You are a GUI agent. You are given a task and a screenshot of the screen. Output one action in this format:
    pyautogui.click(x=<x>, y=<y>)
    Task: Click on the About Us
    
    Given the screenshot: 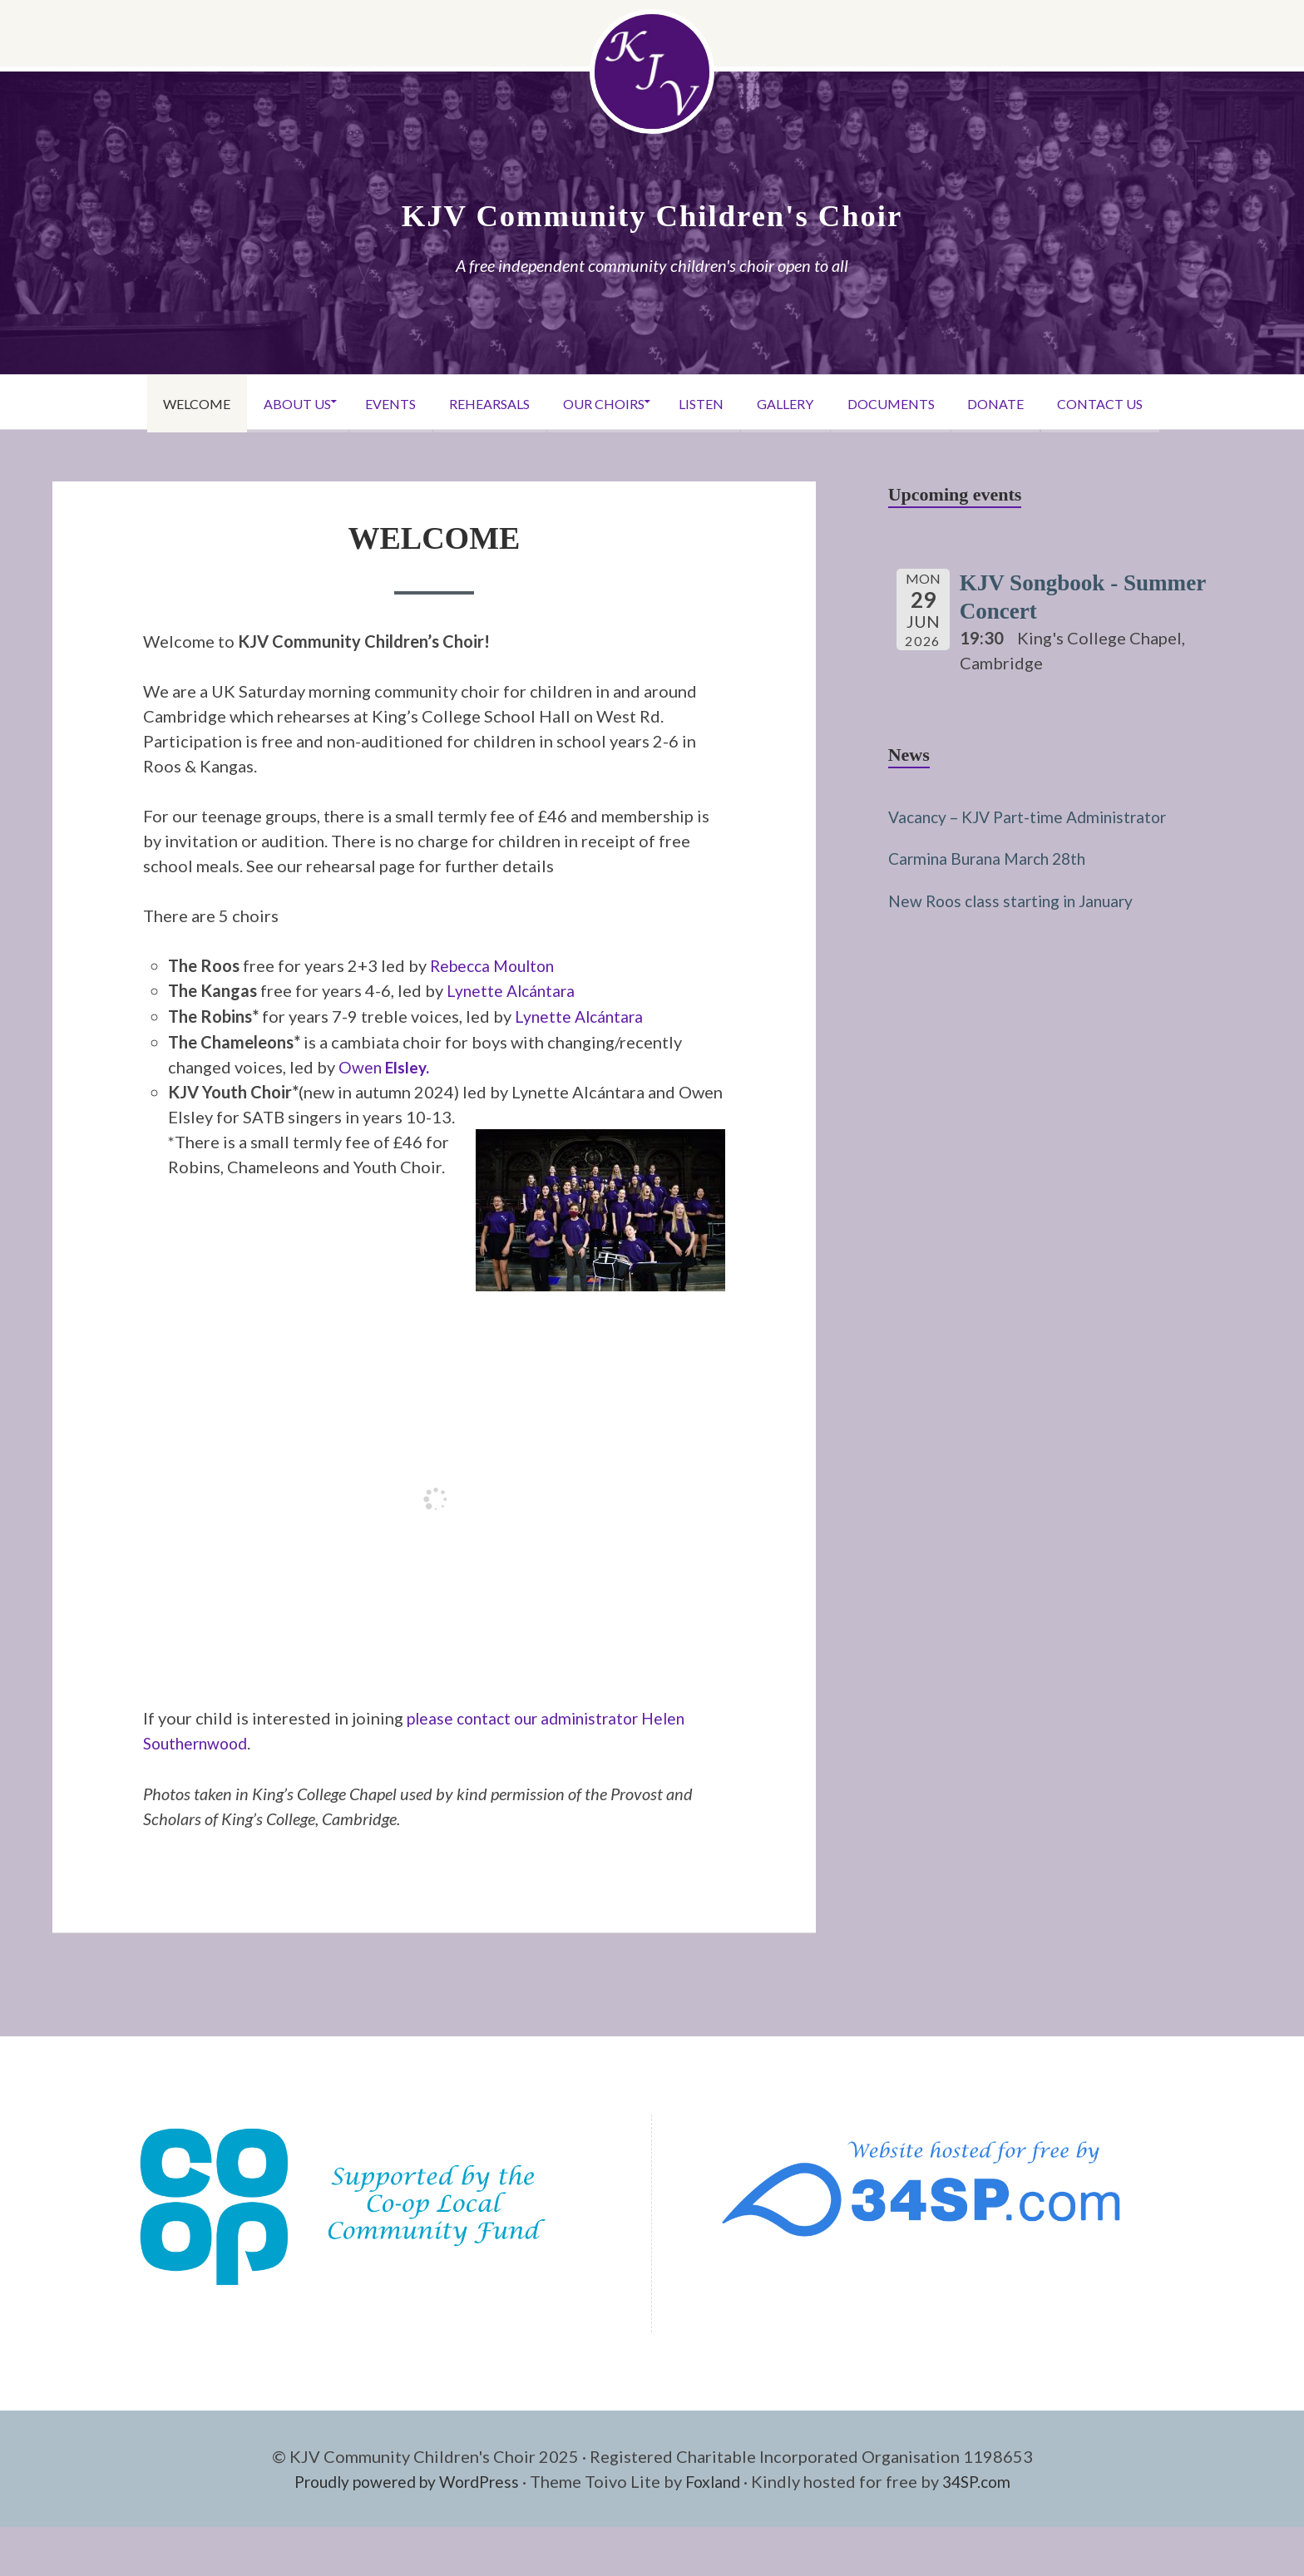 What is the action you would take?
    pyautogui.click(x=264, y=402)
    